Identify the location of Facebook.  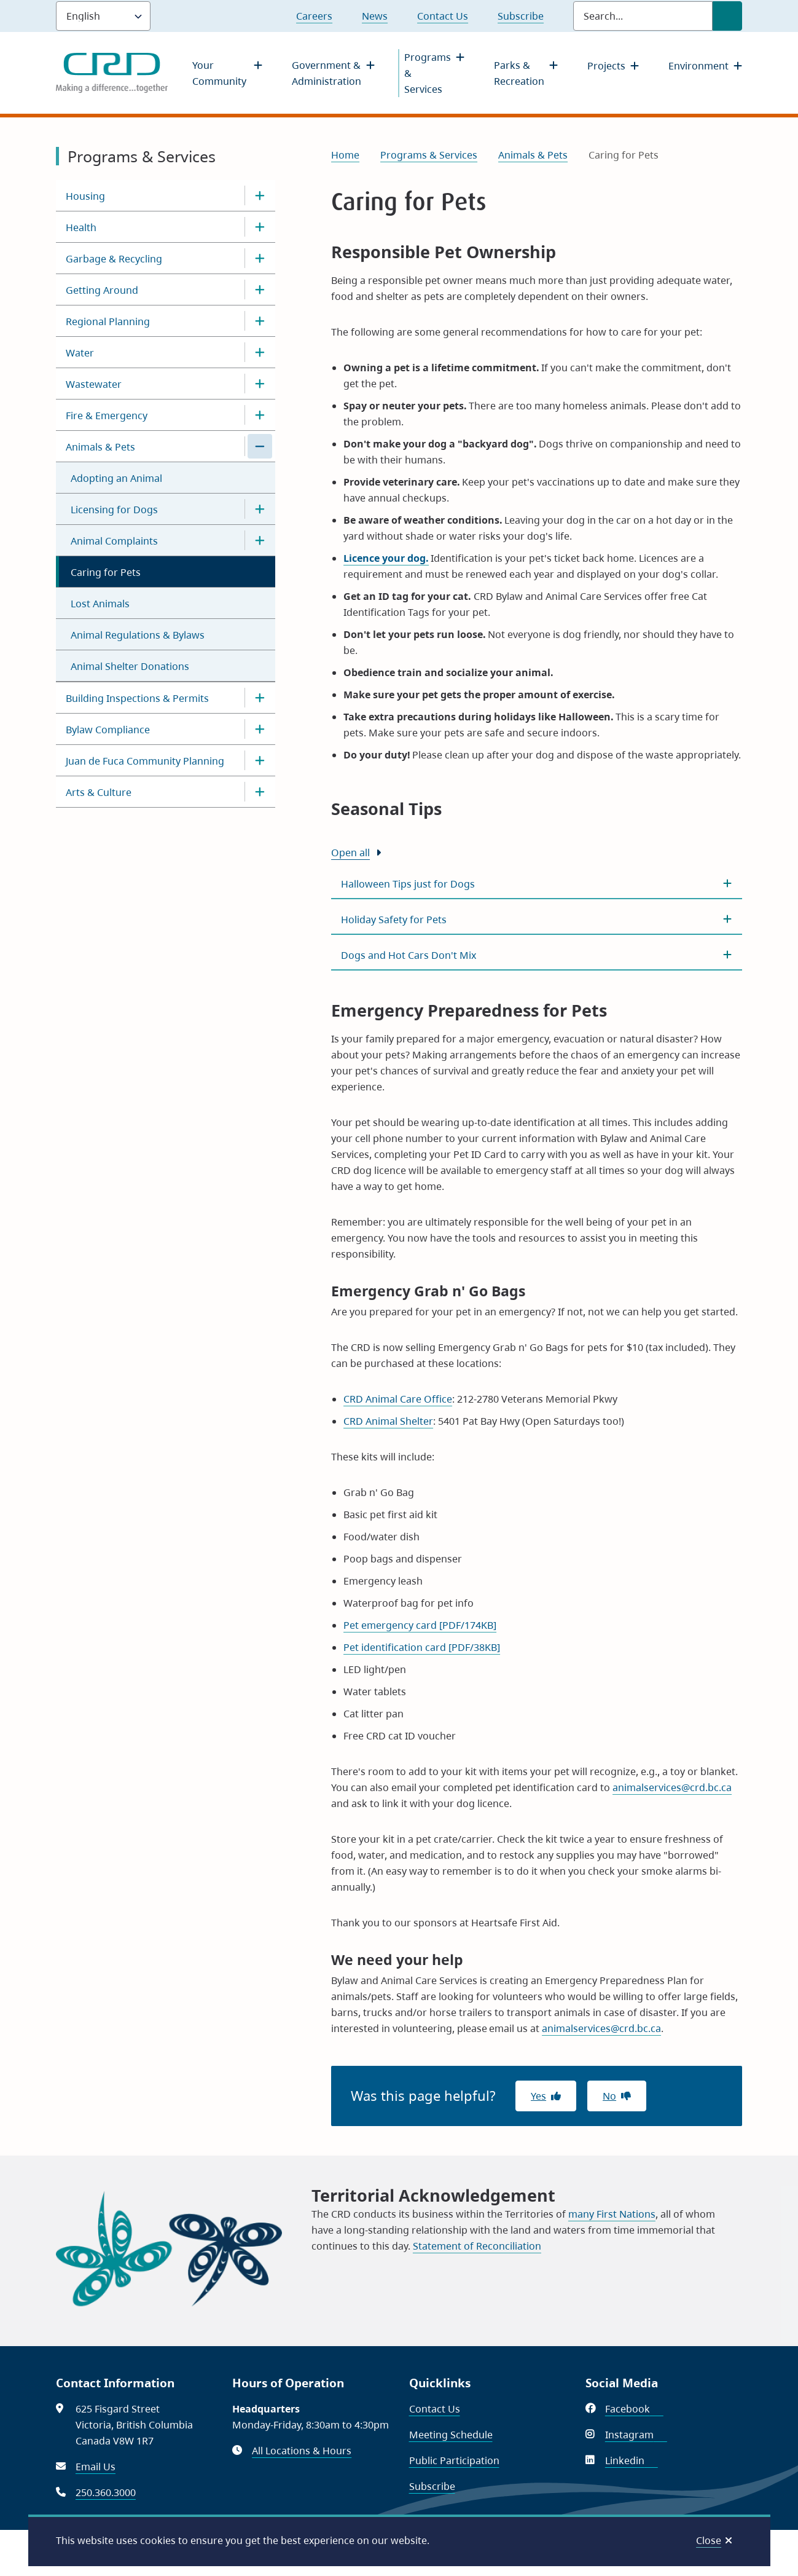
(634, 2409).